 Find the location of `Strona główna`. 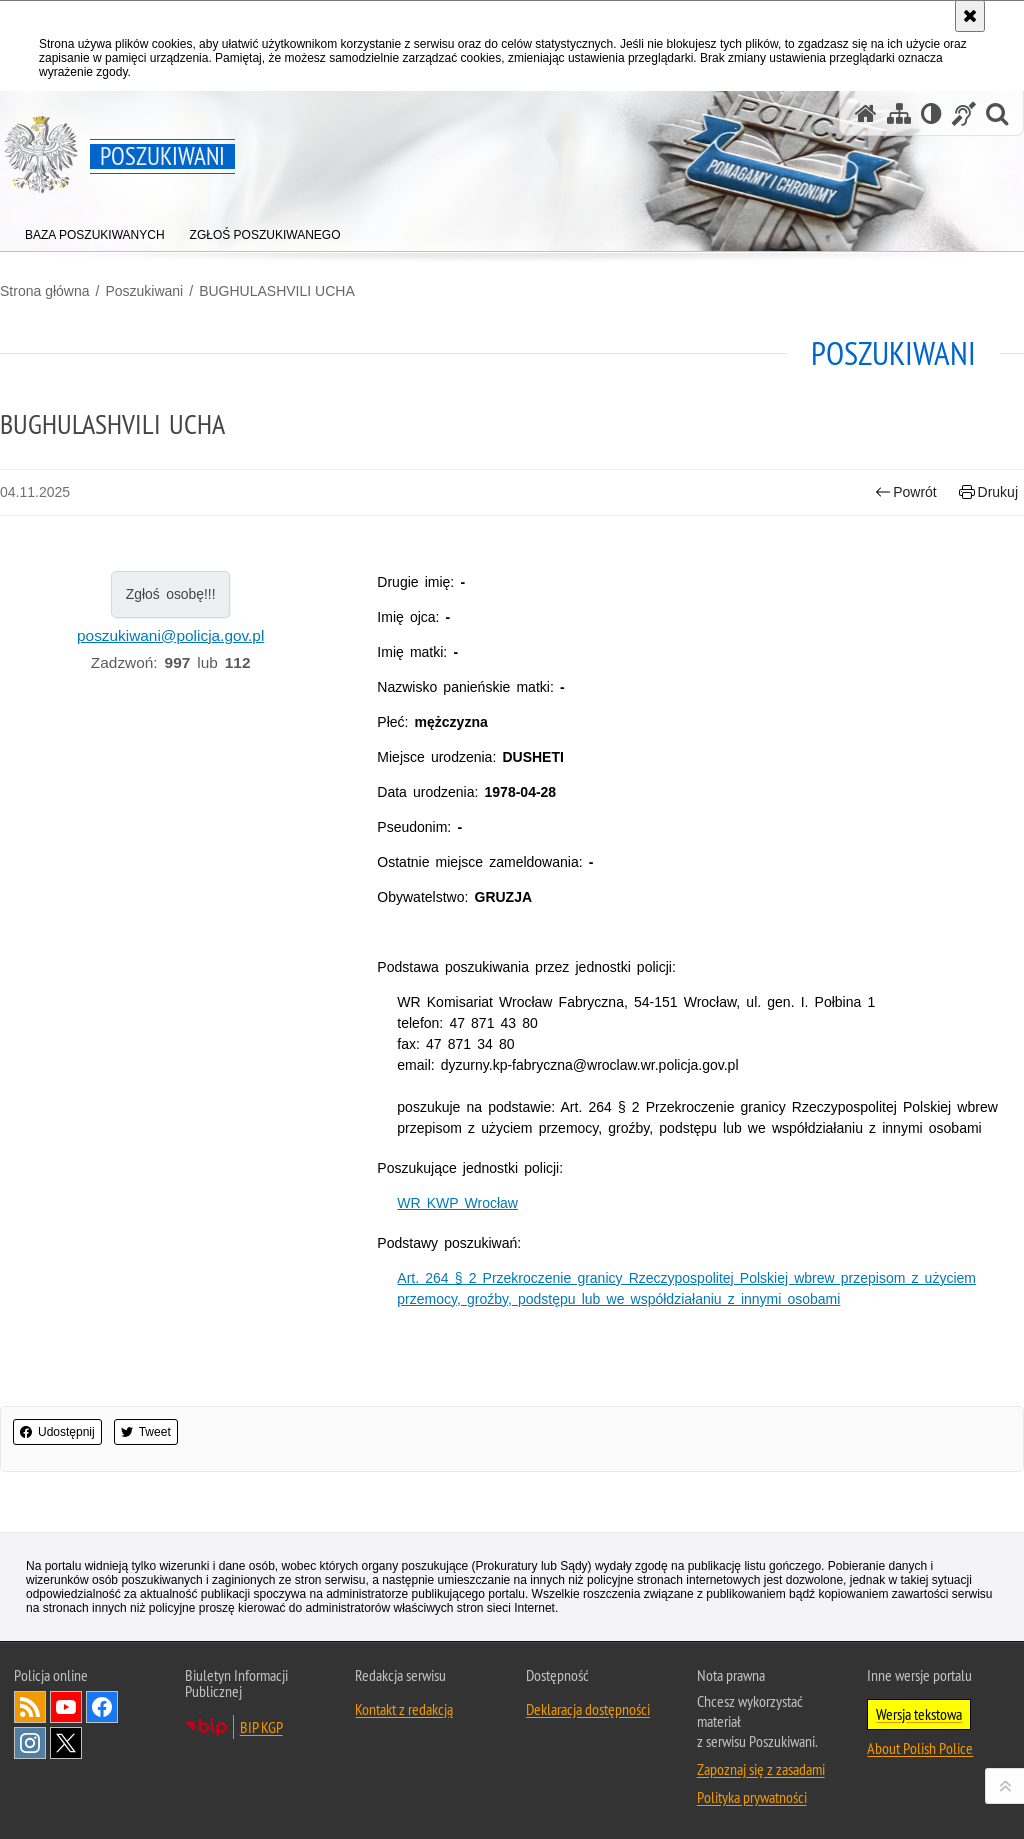

Strona główna is located at coordinates (45, 291).